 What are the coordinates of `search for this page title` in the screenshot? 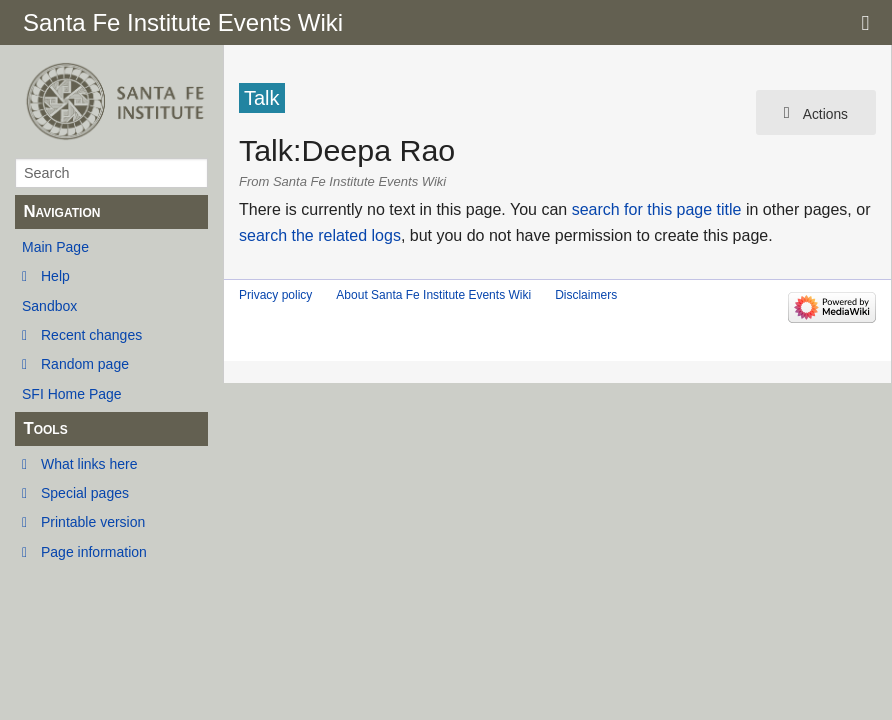 It's located at (657, 209).